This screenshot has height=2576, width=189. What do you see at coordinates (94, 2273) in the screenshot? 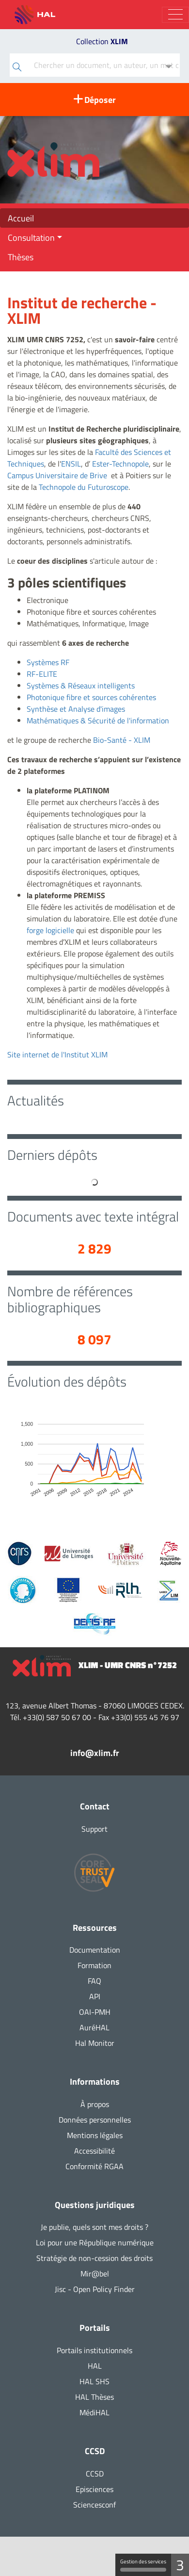
I see `Mir@bel` at bounding box center [94, 2273].